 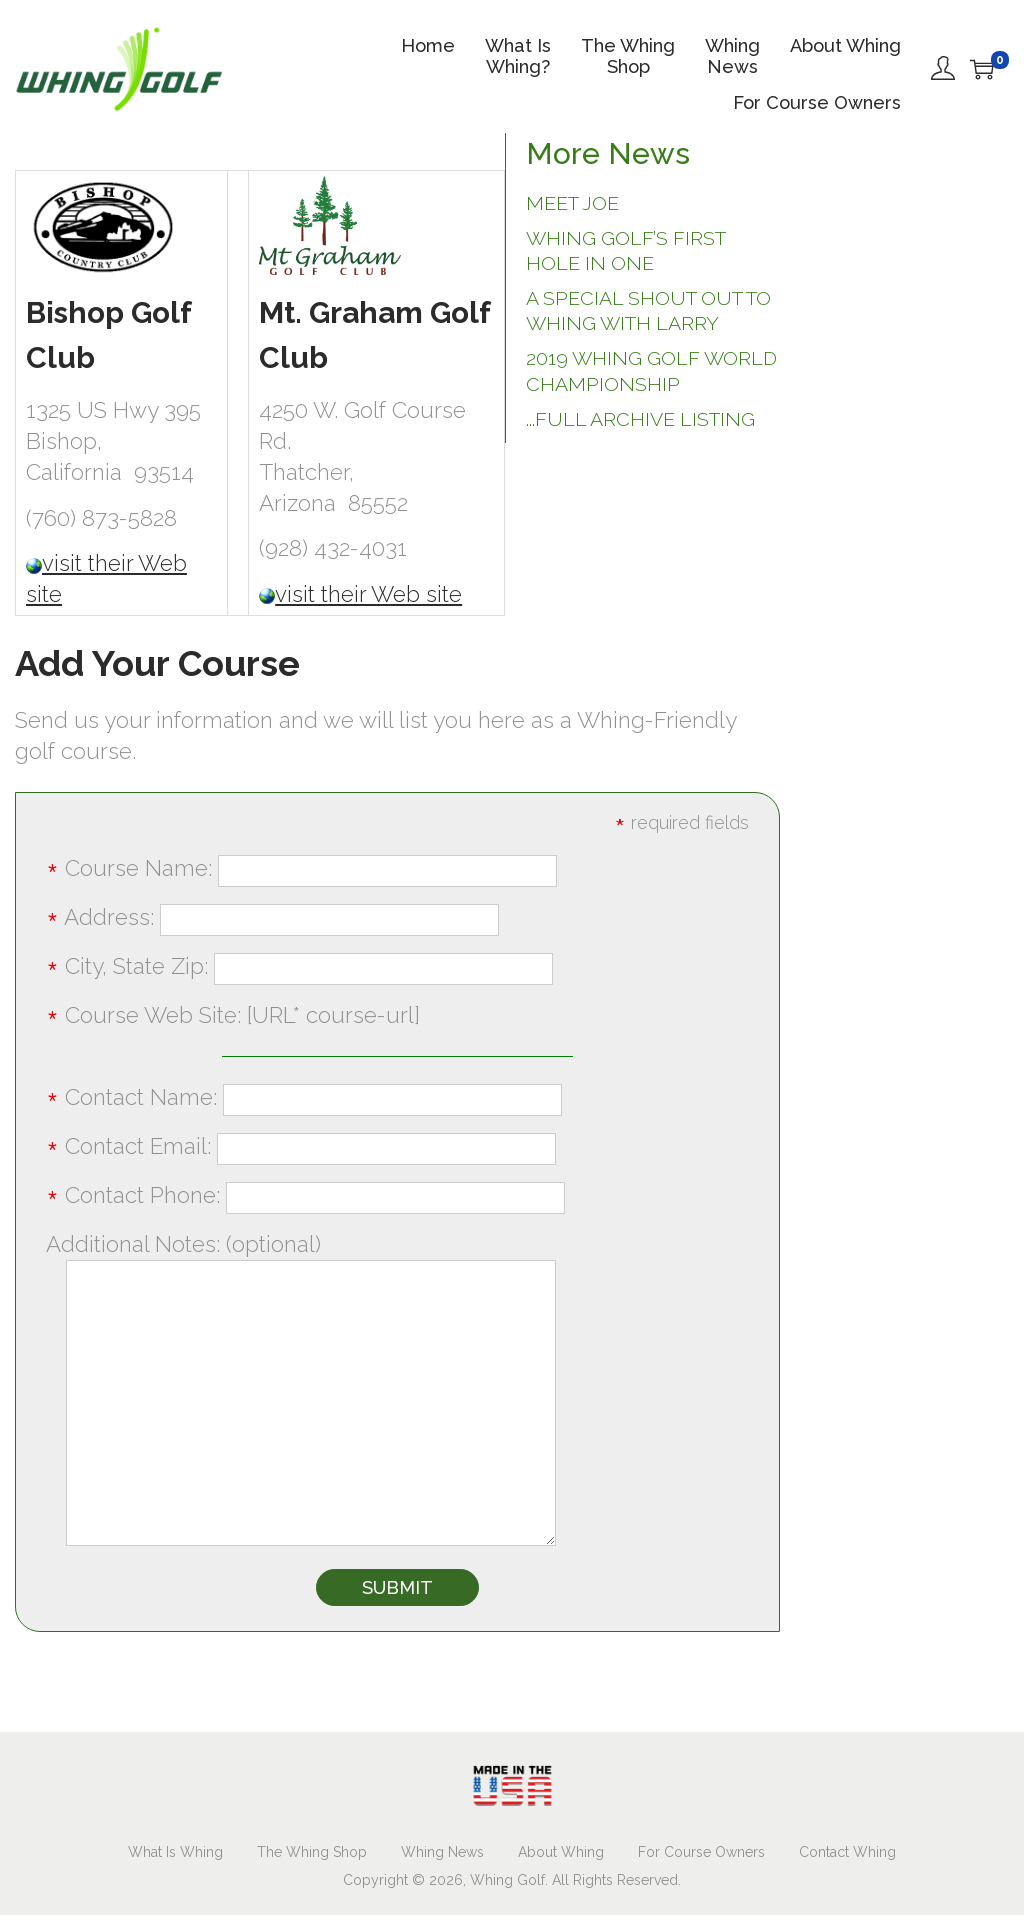 What do you see at coordinates (175, 1852) in the screenshot?
I see `What Is Whing` at bounding box center [175, 1852].